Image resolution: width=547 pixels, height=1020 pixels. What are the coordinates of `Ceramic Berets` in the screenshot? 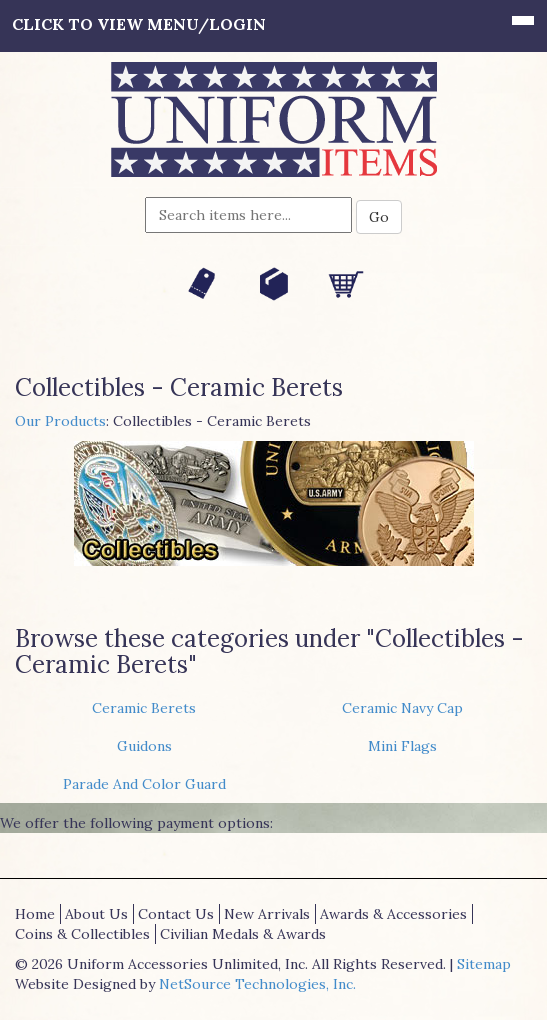 It's located at (144, 708).